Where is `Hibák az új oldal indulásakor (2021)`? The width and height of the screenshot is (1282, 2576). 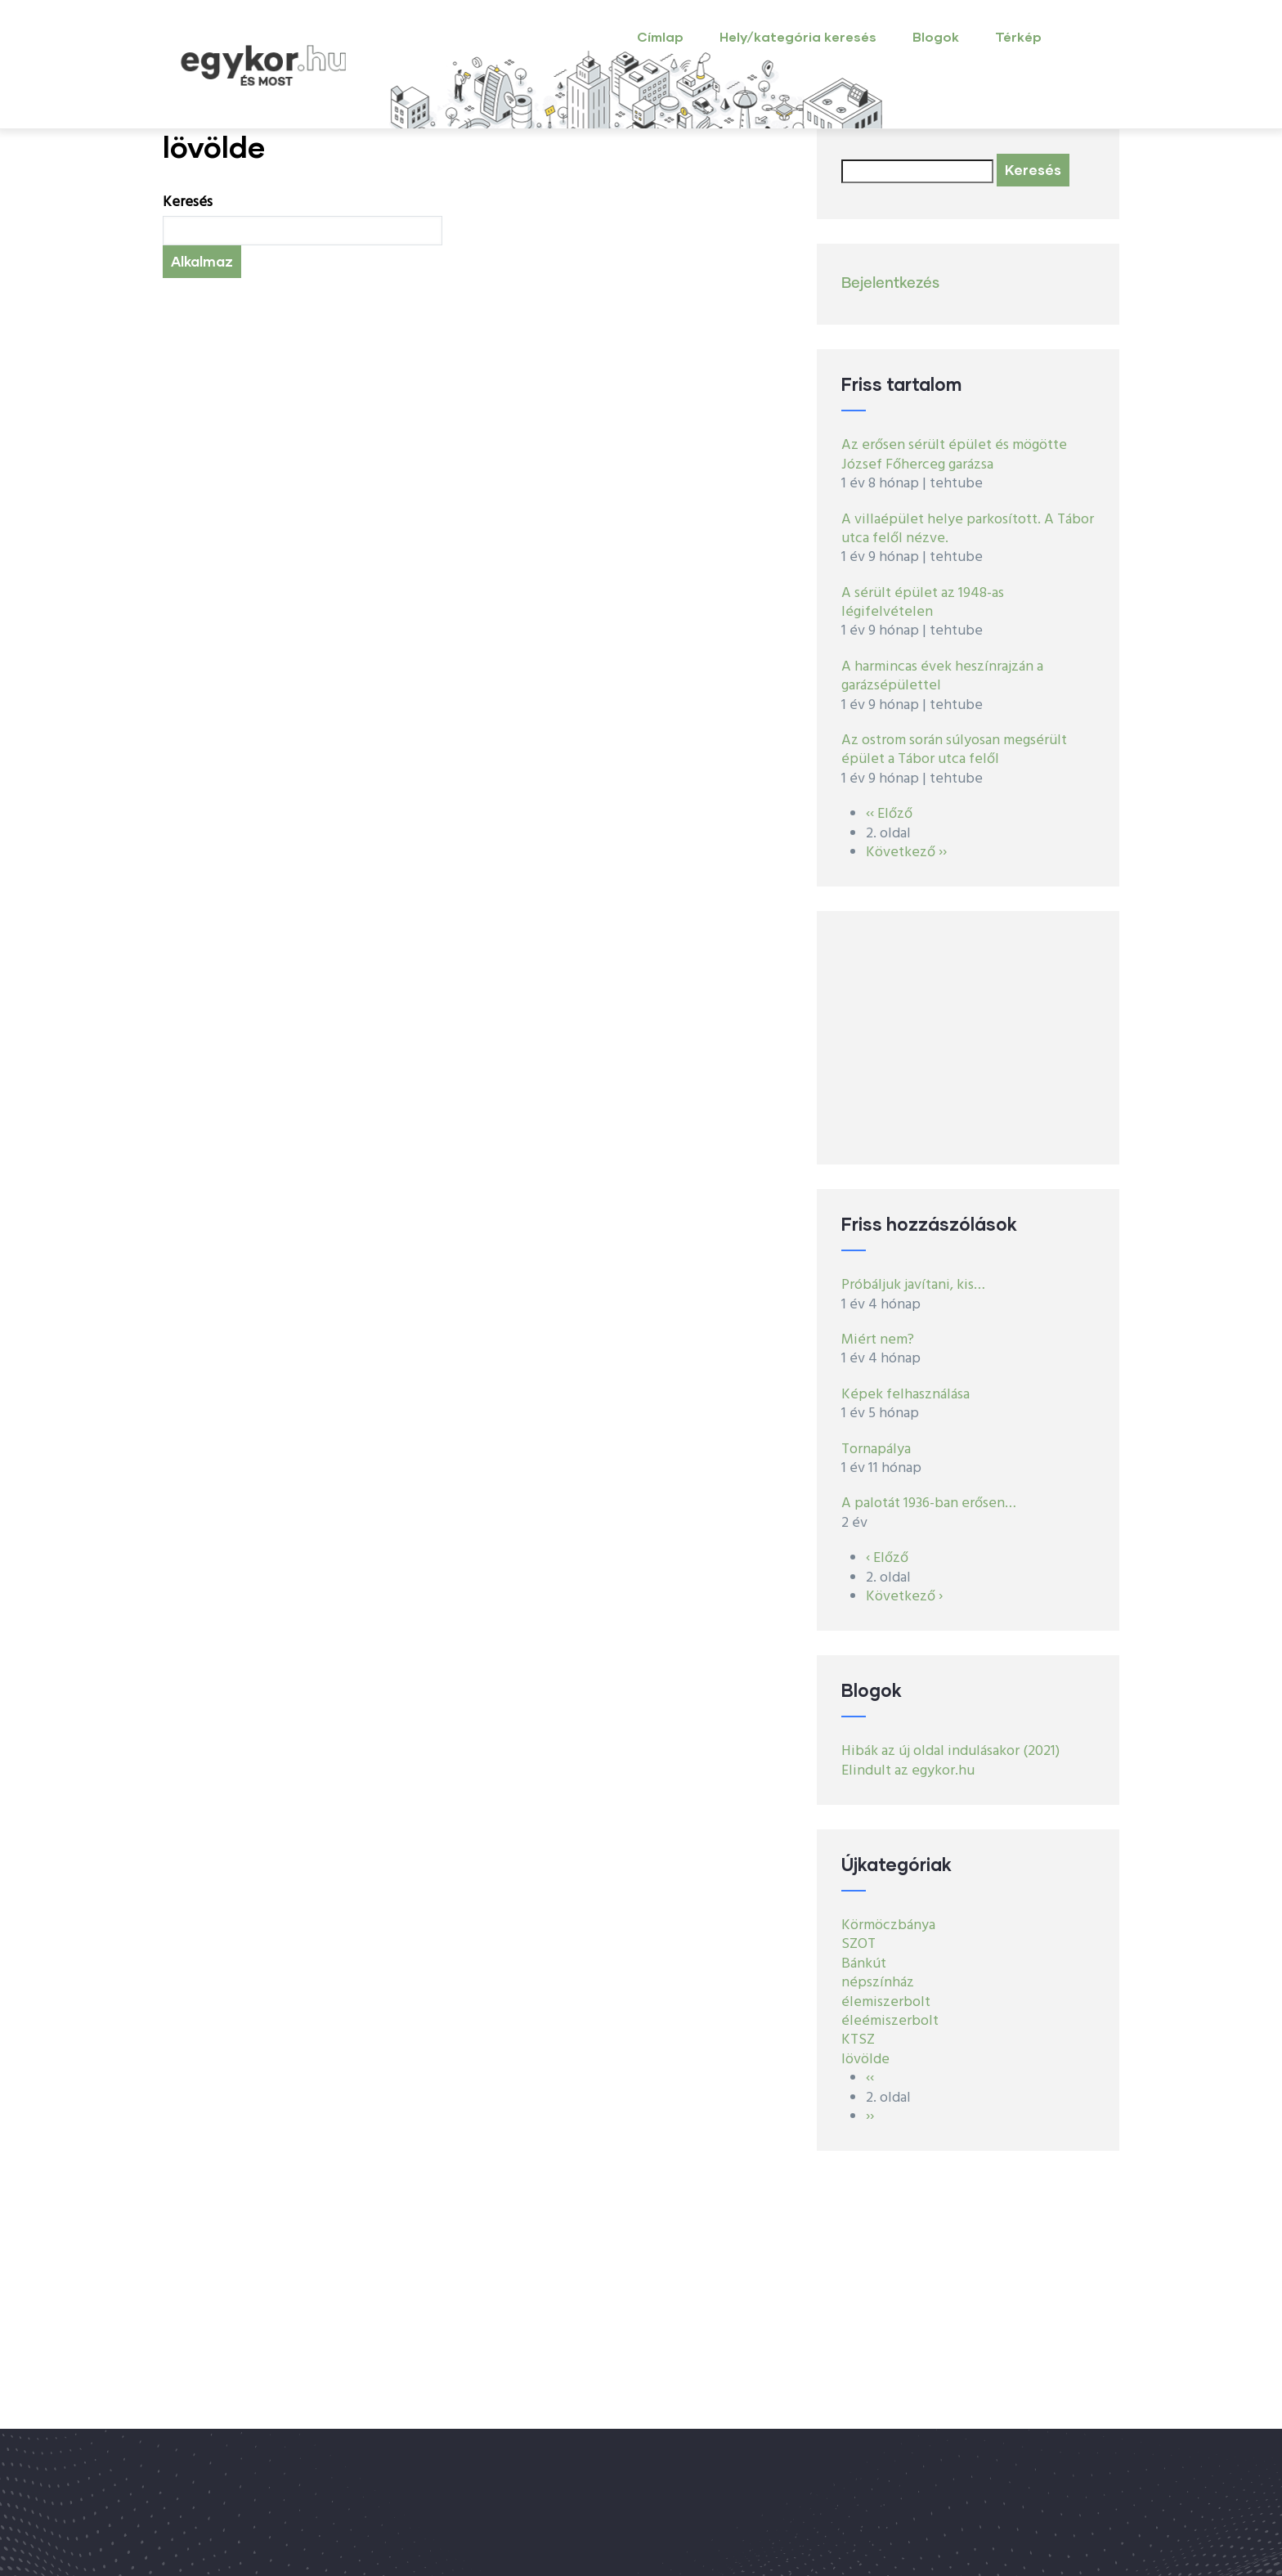 Hibák az új oldal indulásakor (2021) is located at coordinates (950, 1751).